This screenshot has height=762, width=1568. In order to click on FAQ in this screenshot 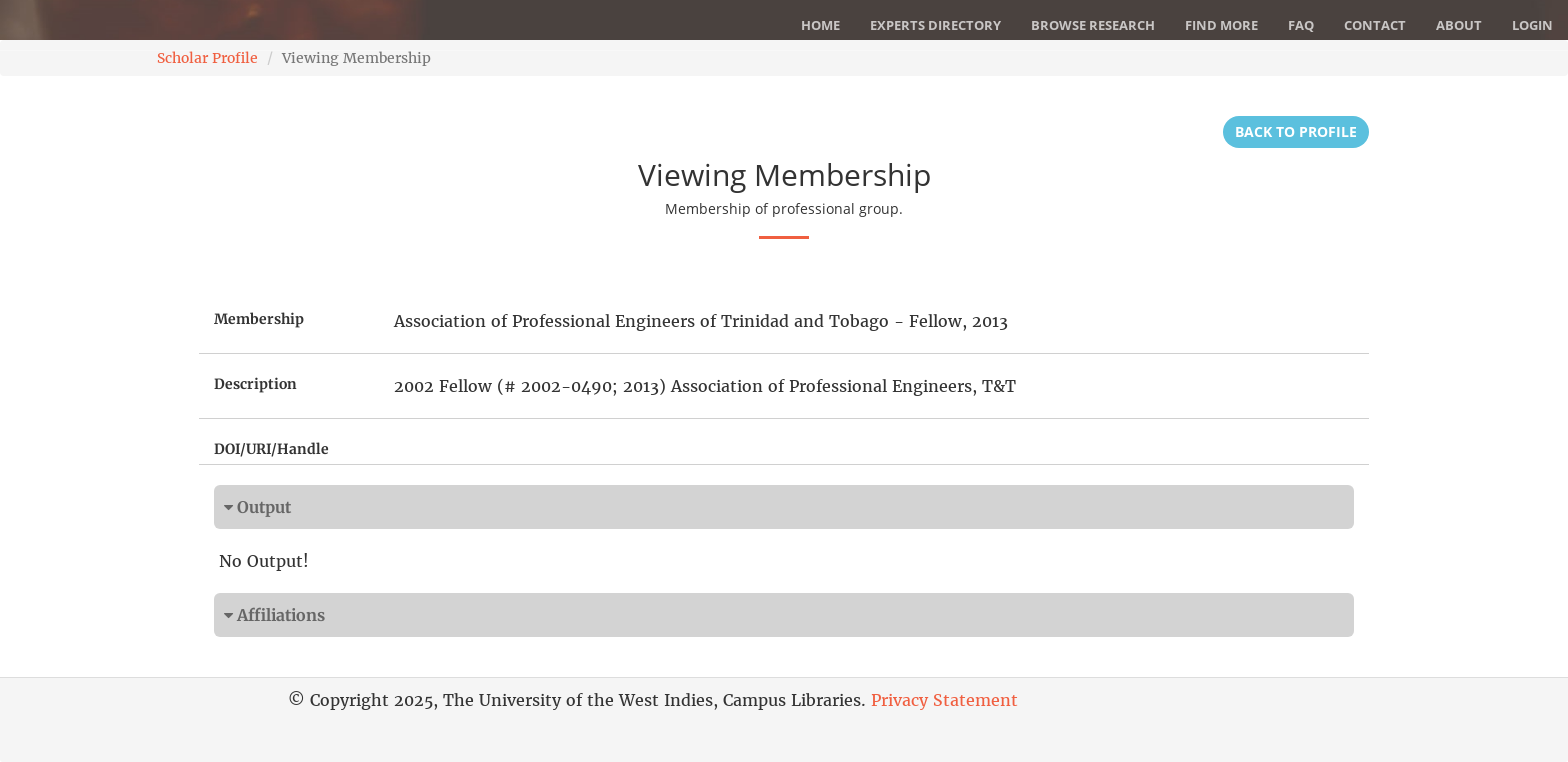, I will do `click(1301, 25)`.